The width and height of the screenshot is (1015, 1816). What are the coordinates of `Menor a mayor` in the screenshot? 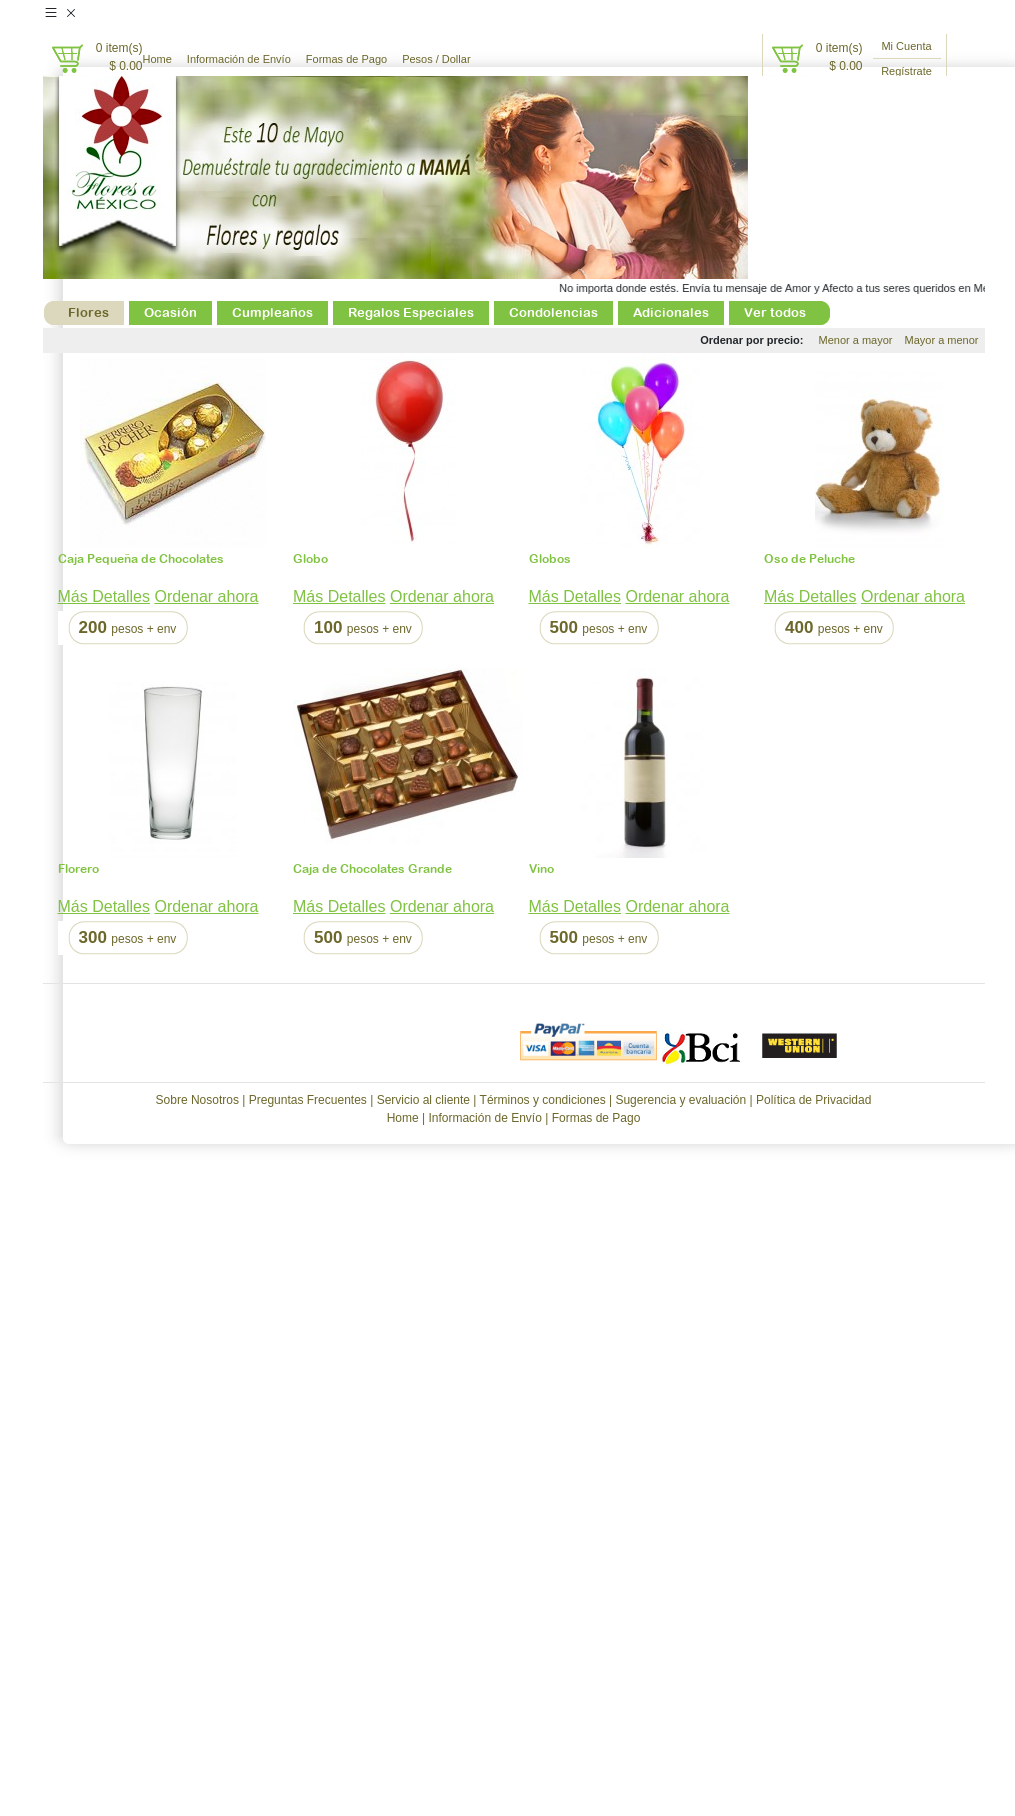 It's located at (856, 340).